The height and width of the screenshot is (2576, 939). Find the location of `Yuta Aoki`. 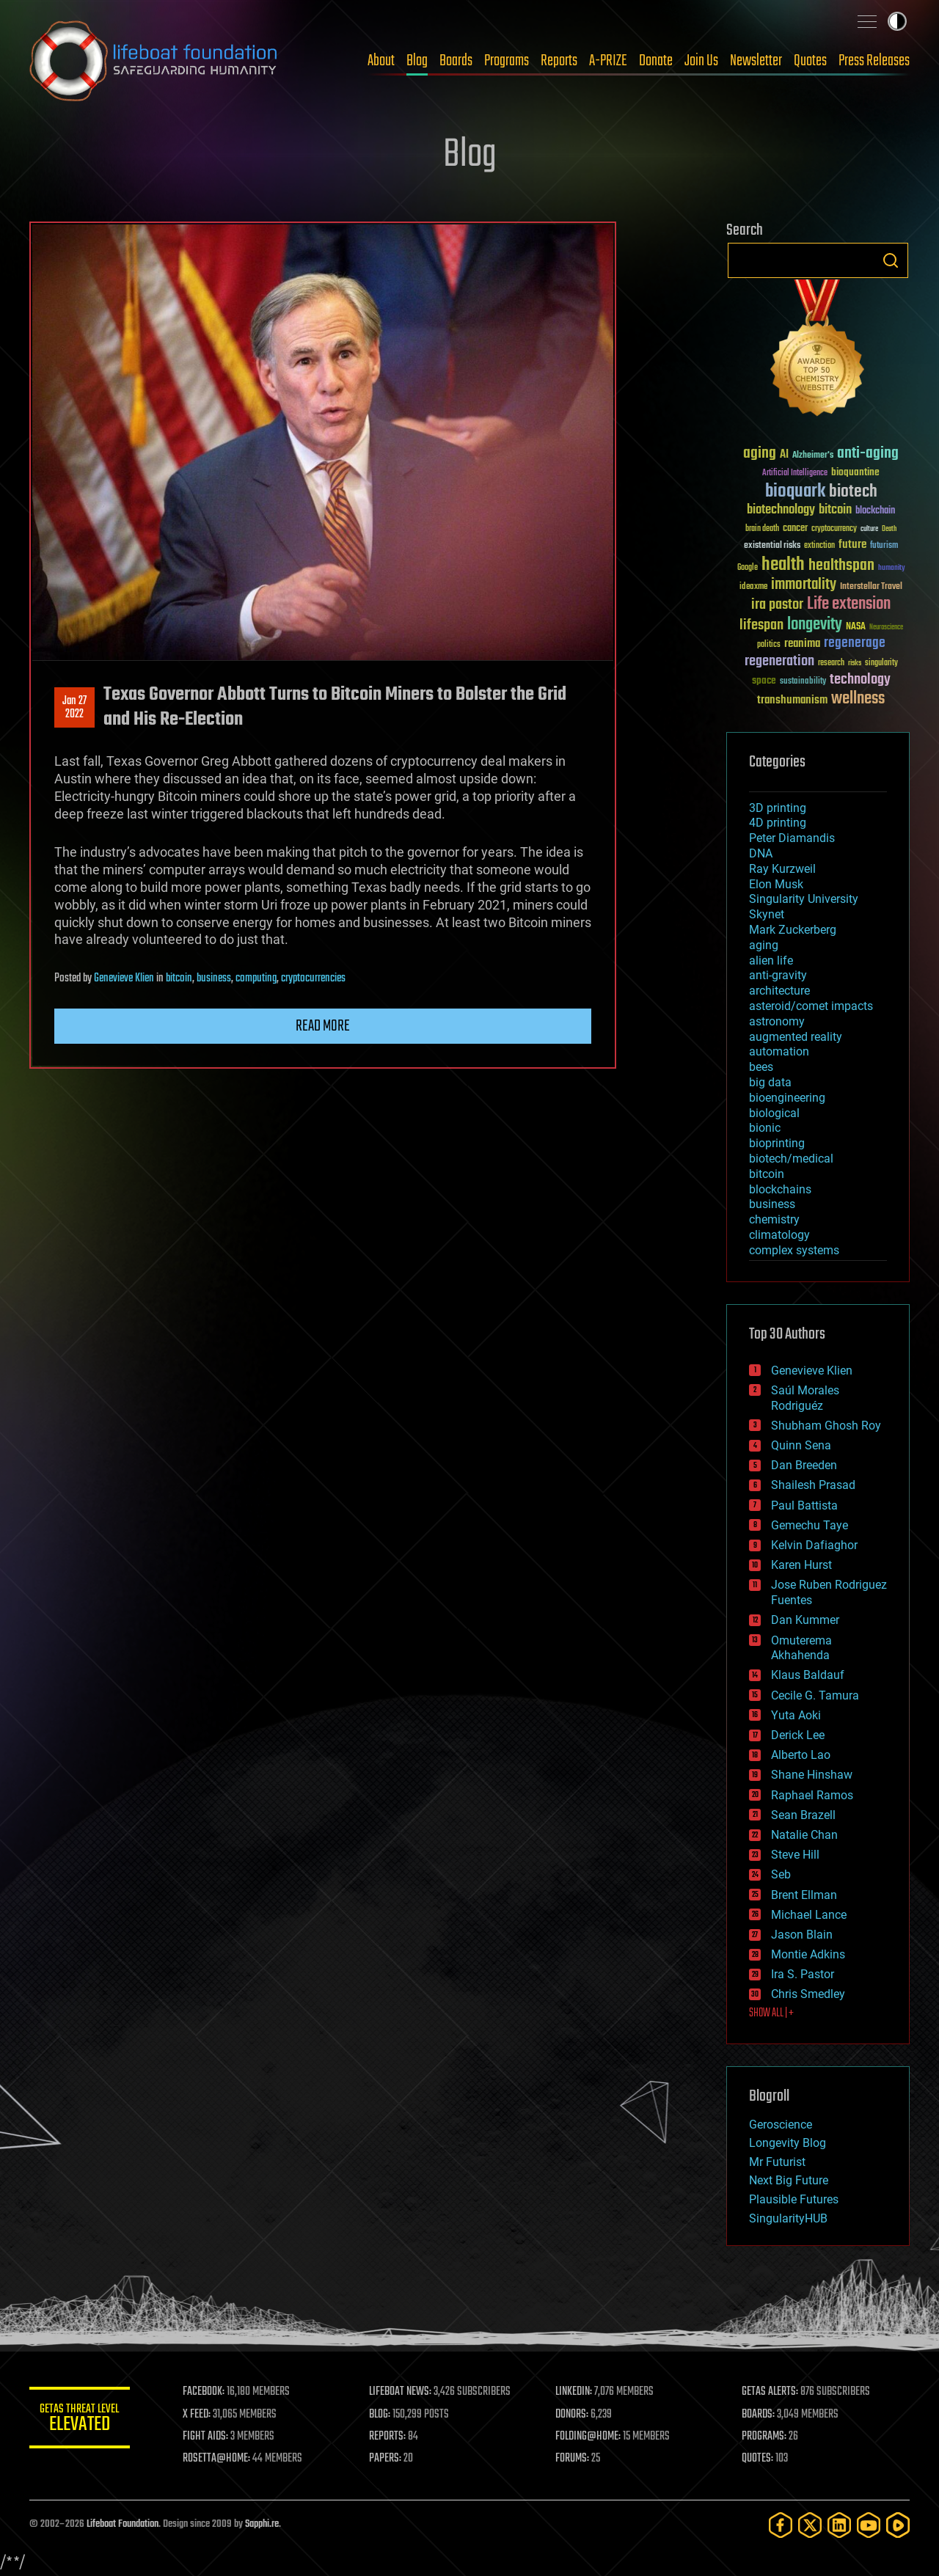

Yuta Aoki is located at coordinates (796, 1715).